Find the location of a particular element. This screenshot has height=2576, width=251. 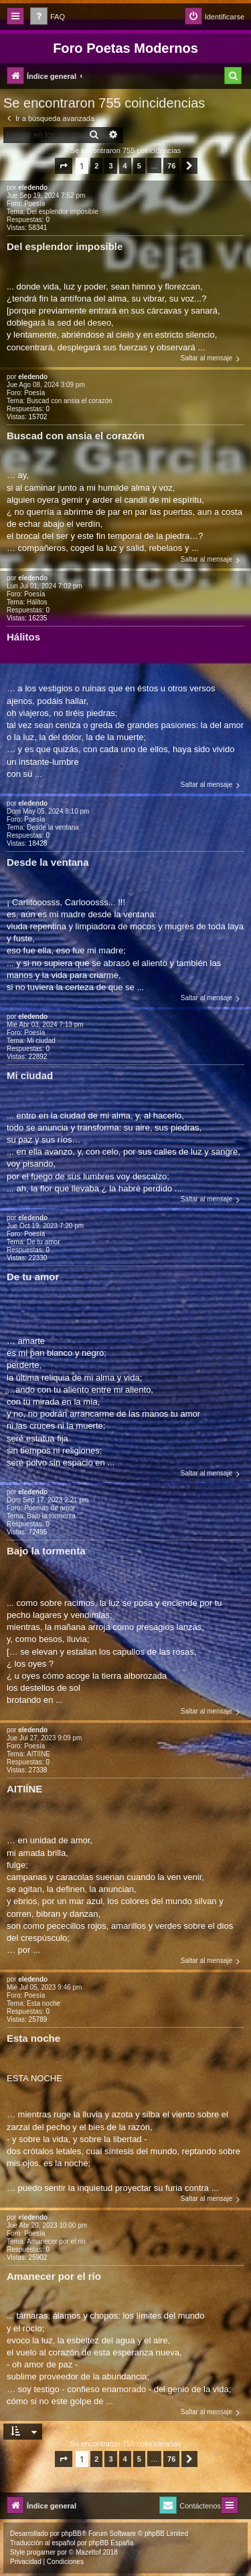

progamer is located at coordinates (41, 2552).